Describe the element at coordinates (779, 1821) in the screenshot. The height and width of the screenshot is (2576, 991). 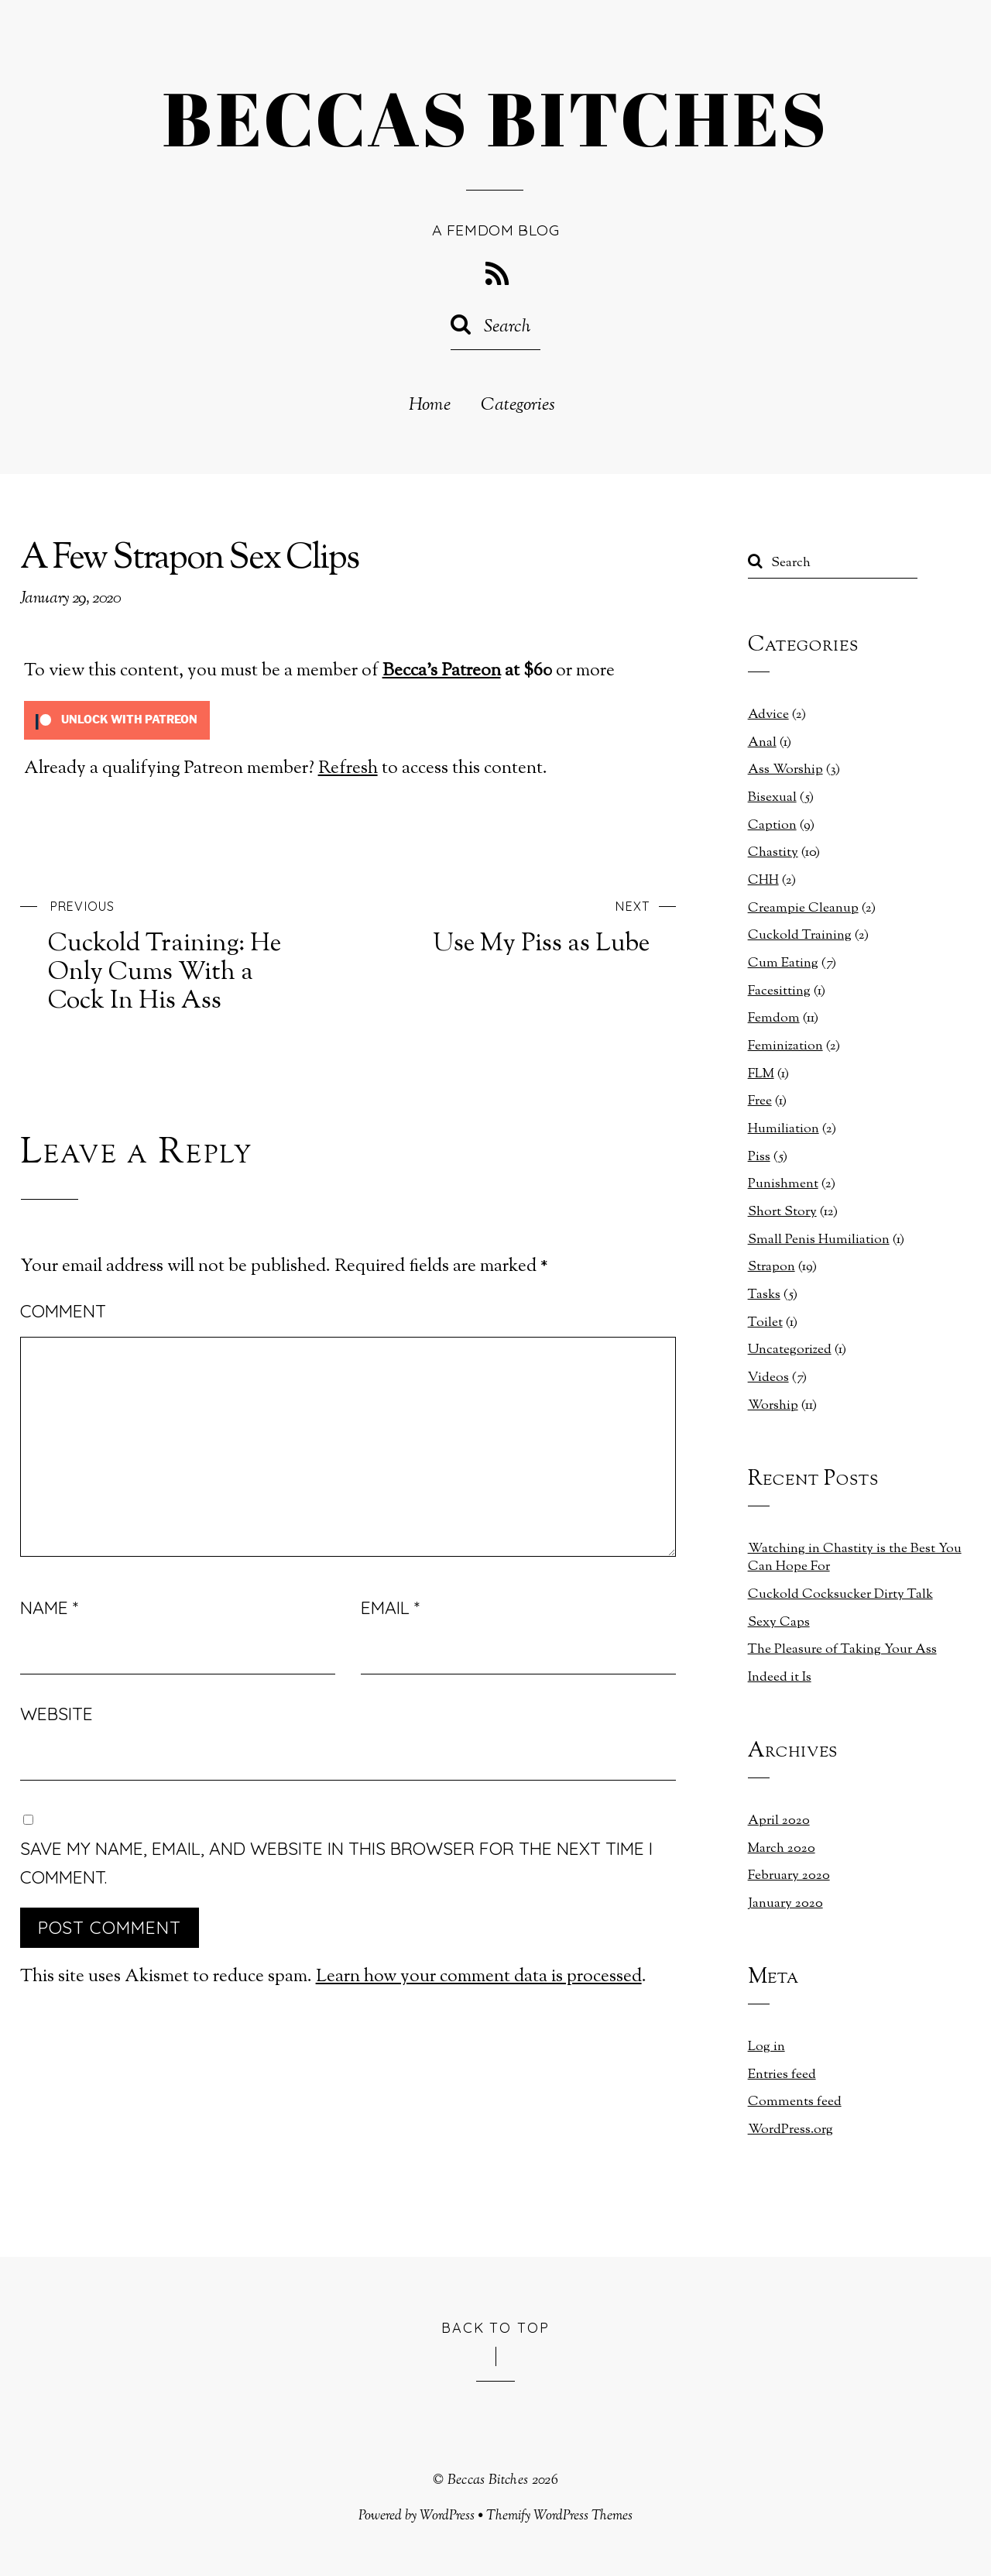
I see `April 2020` at that location.